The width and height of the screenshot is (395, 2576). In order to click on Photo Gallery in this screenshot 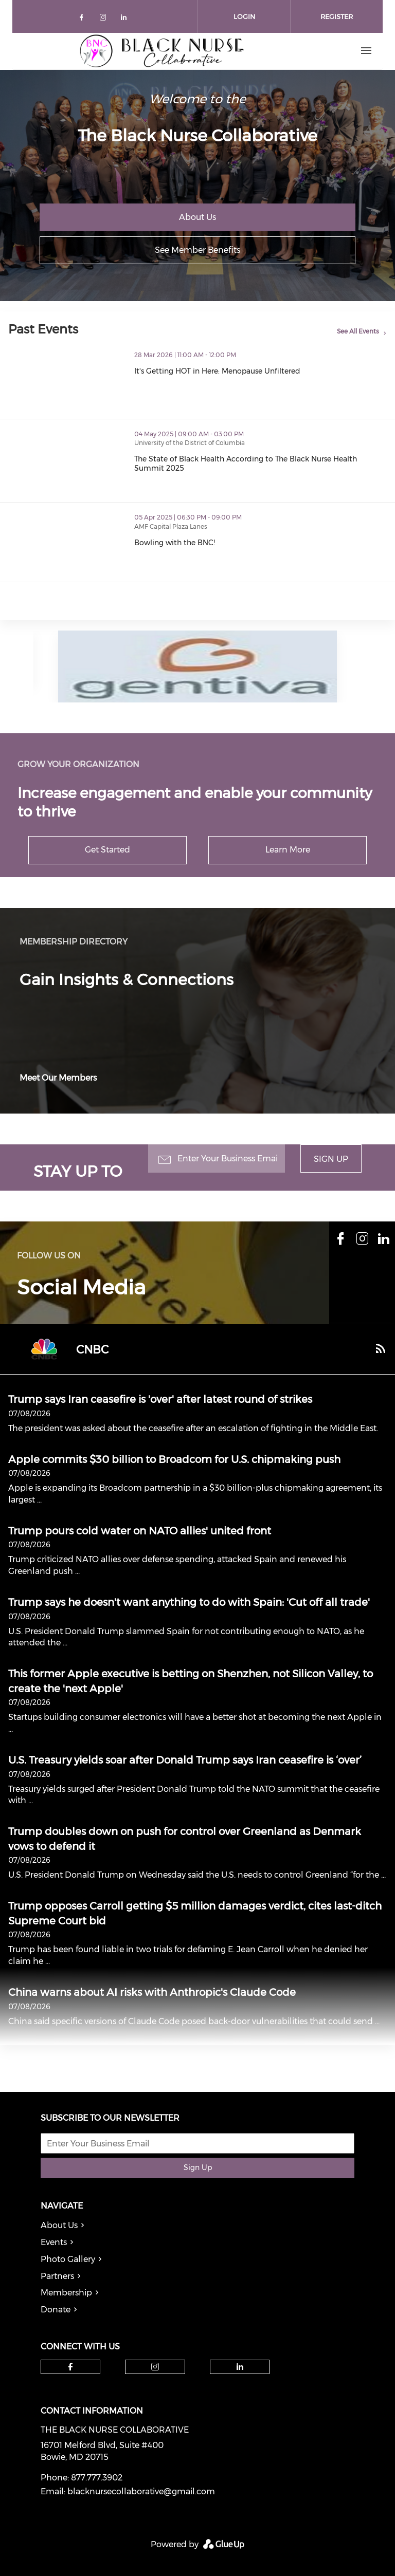, I will do `click(68, 2259)`.